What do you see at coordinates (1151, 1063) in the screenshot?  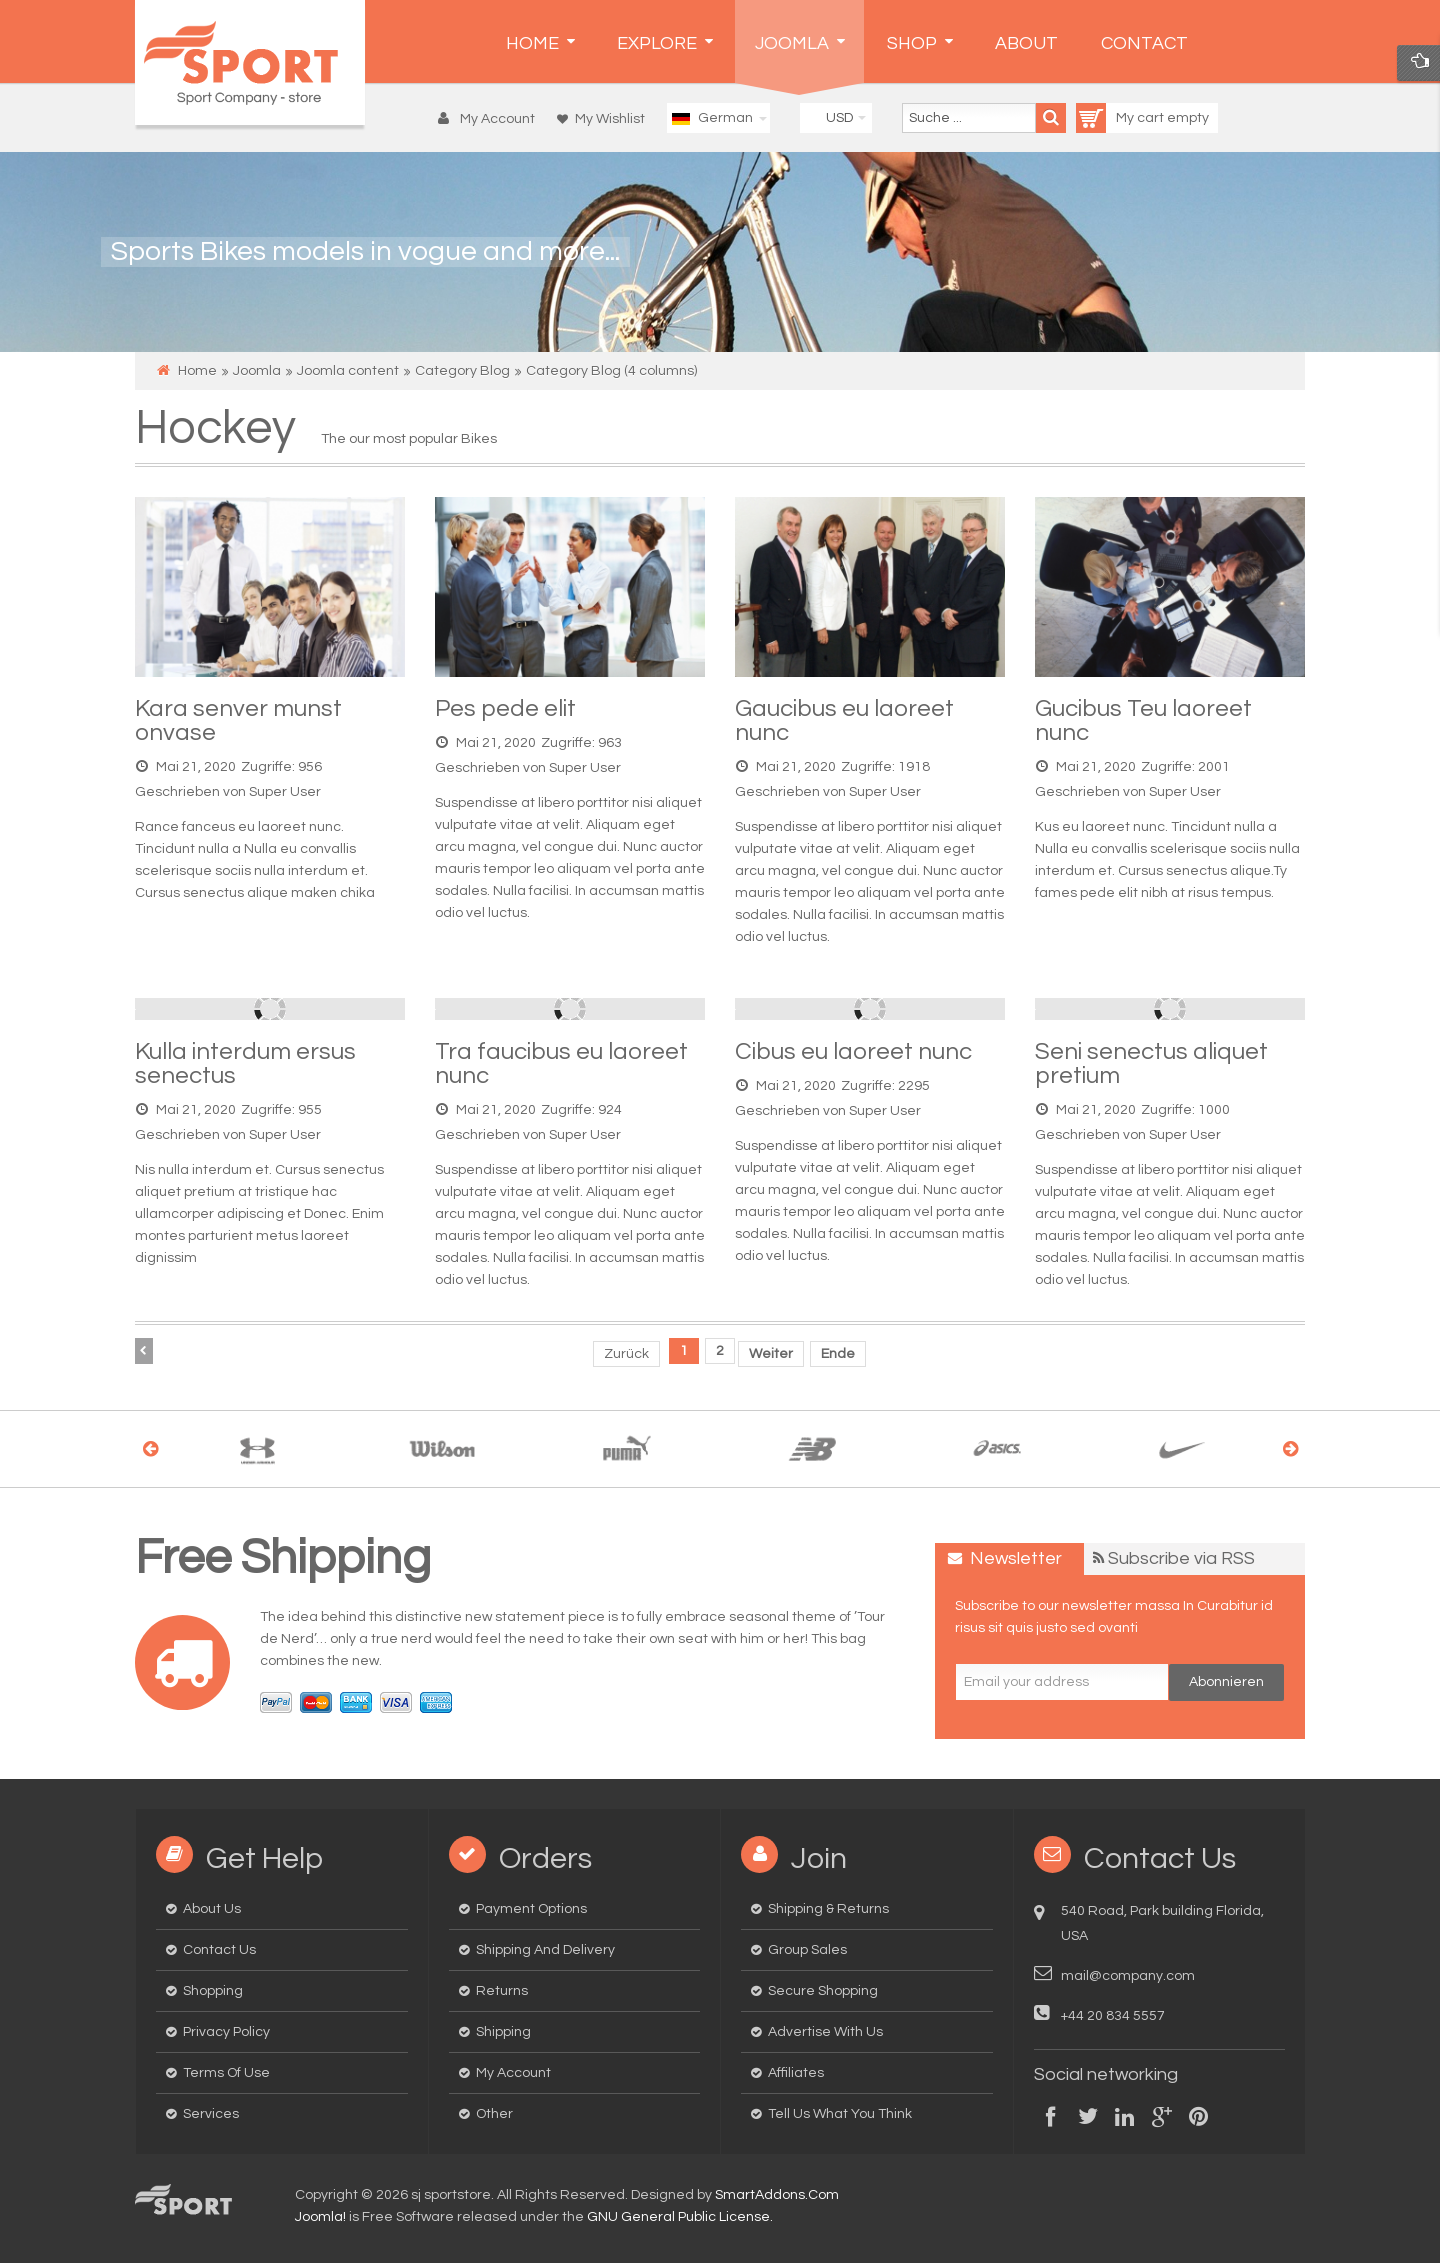 I see `Seni senectus aliquet pretium` at bounding box center [1151, 1063].